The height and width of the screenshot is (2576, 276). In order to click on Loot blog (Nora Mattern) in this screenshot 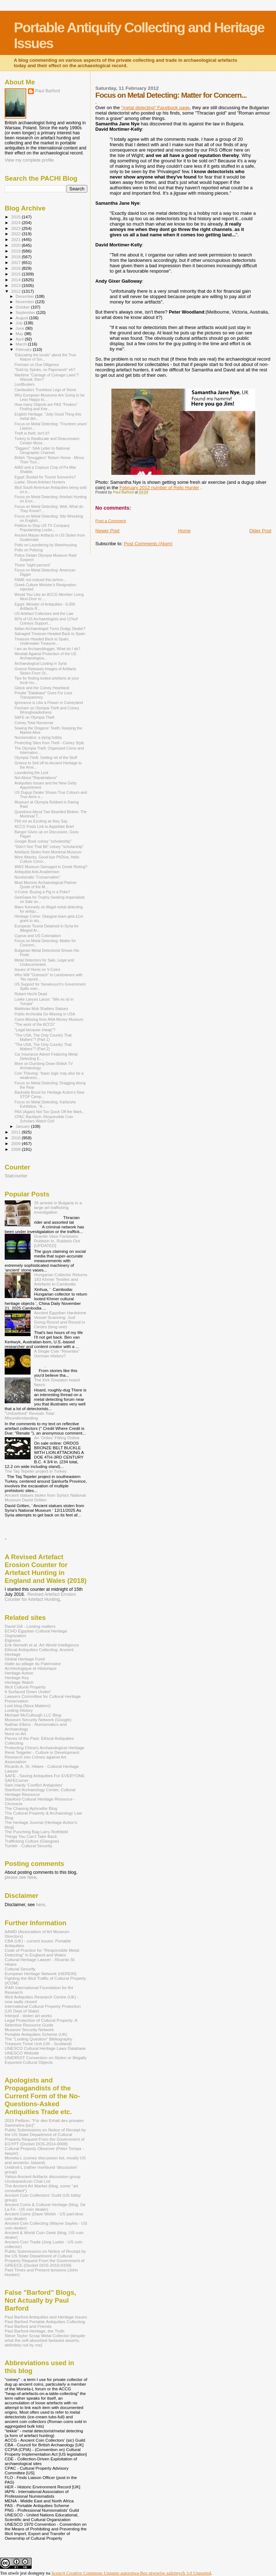, I will do `click(28, 1705)`.